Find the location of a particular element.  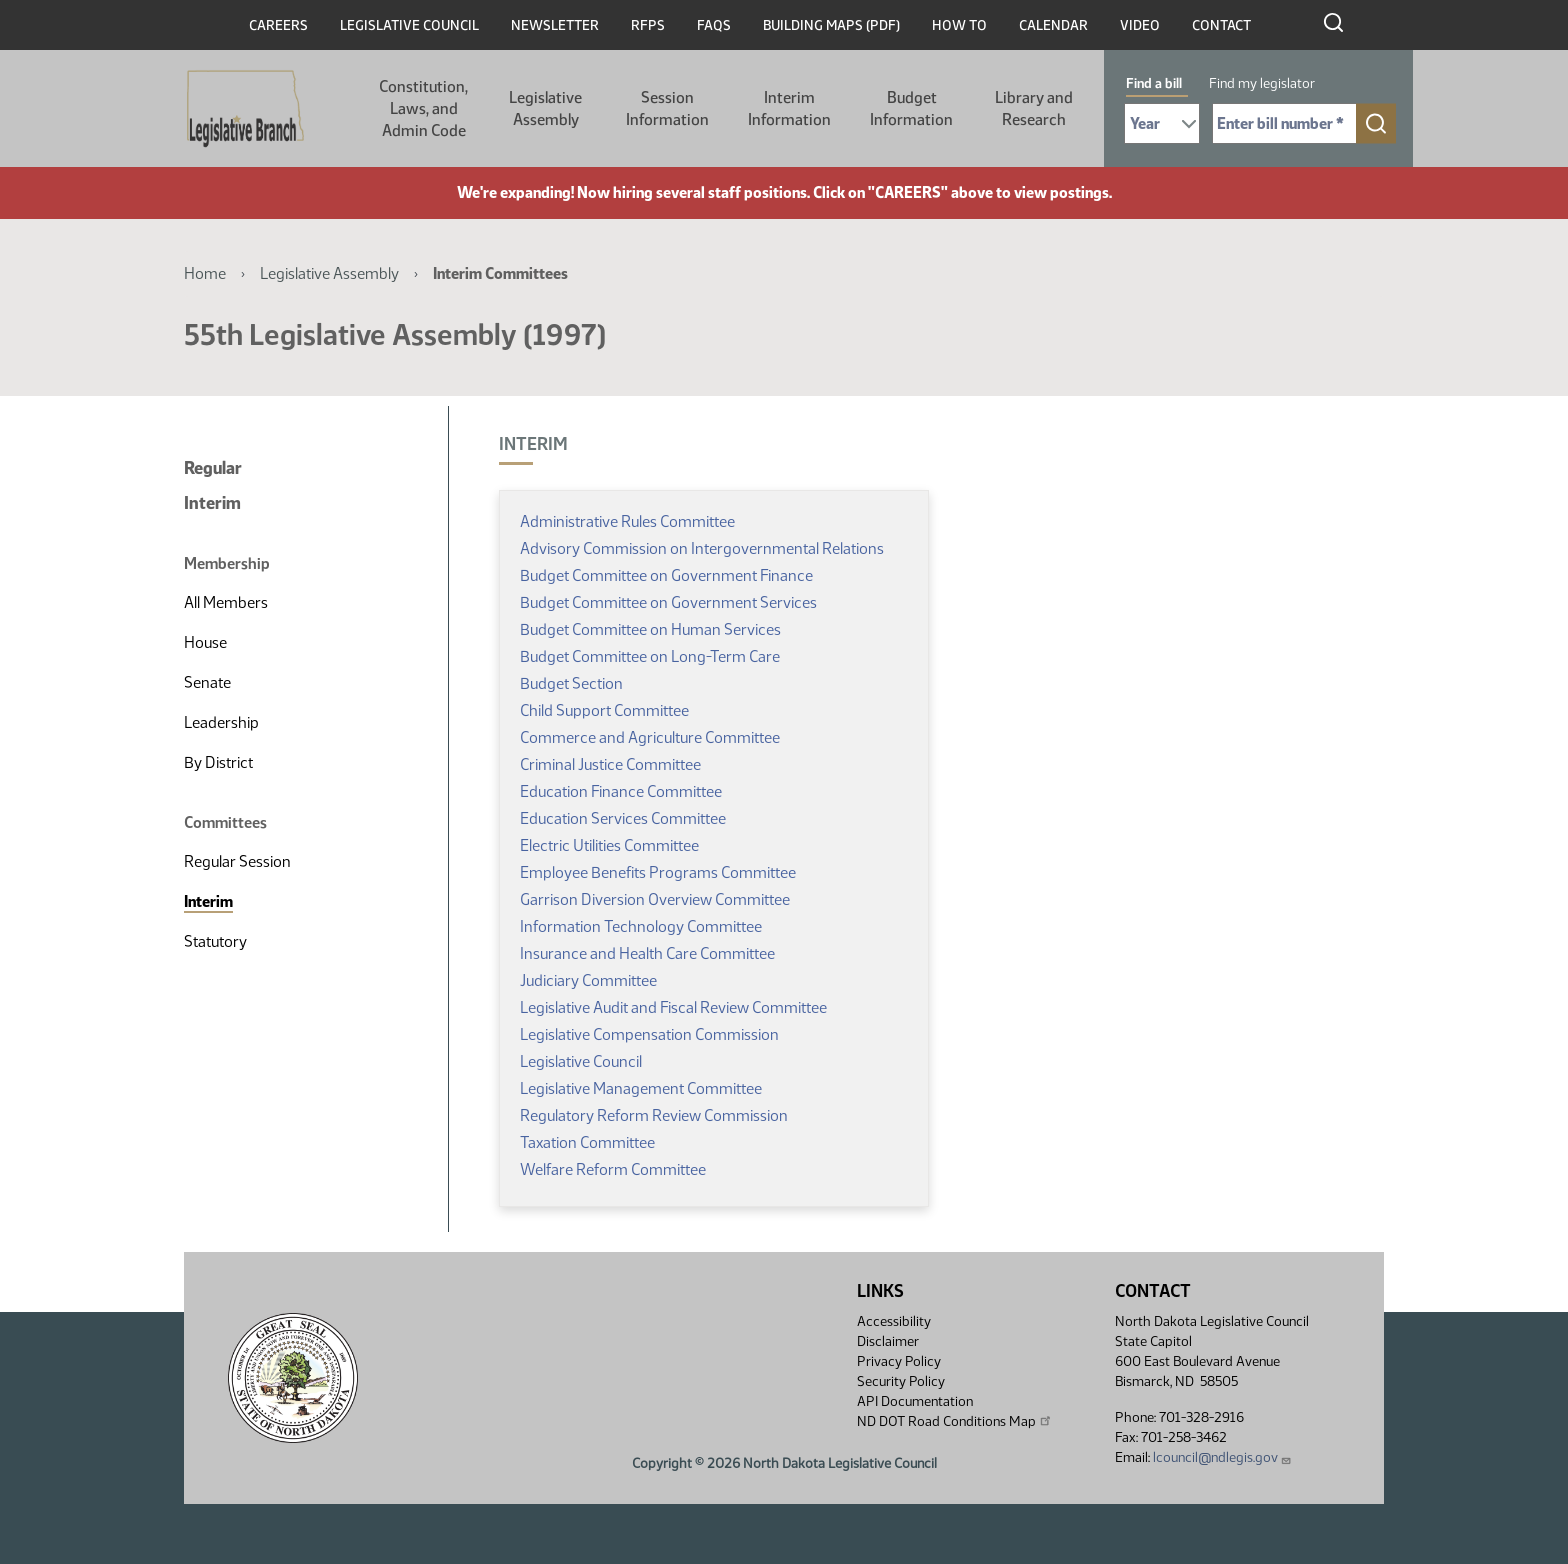

Regular Session is located at coordinates (237, 861).